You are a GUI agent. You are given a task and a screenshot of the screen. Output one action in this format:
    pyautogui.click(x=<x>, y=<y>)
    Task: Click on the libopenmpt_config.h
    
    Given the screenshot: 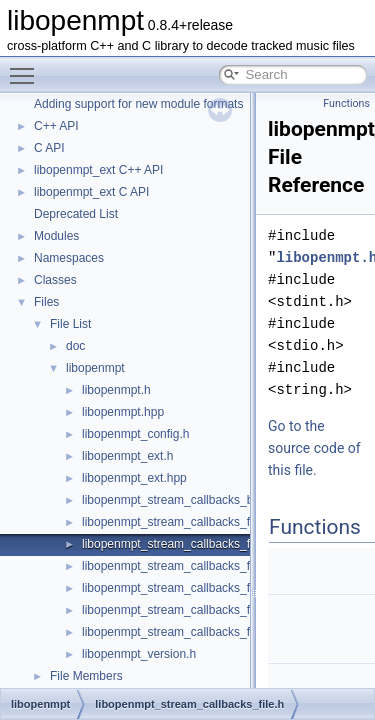 What is the action you would take?
    pyautogui.click(x=135, y=434)
    